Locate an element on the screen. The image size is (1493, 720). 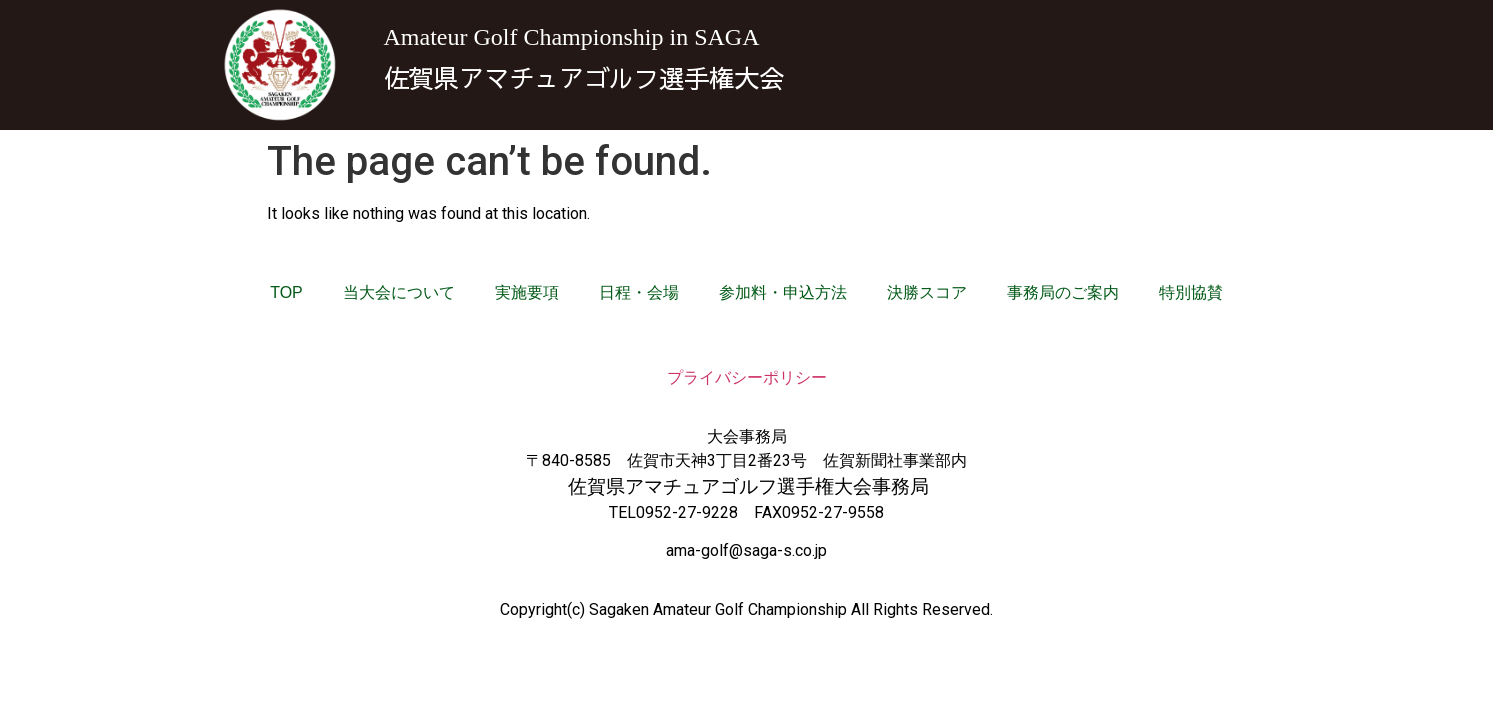
特別協賛 is located at coordinates (1191, 292).